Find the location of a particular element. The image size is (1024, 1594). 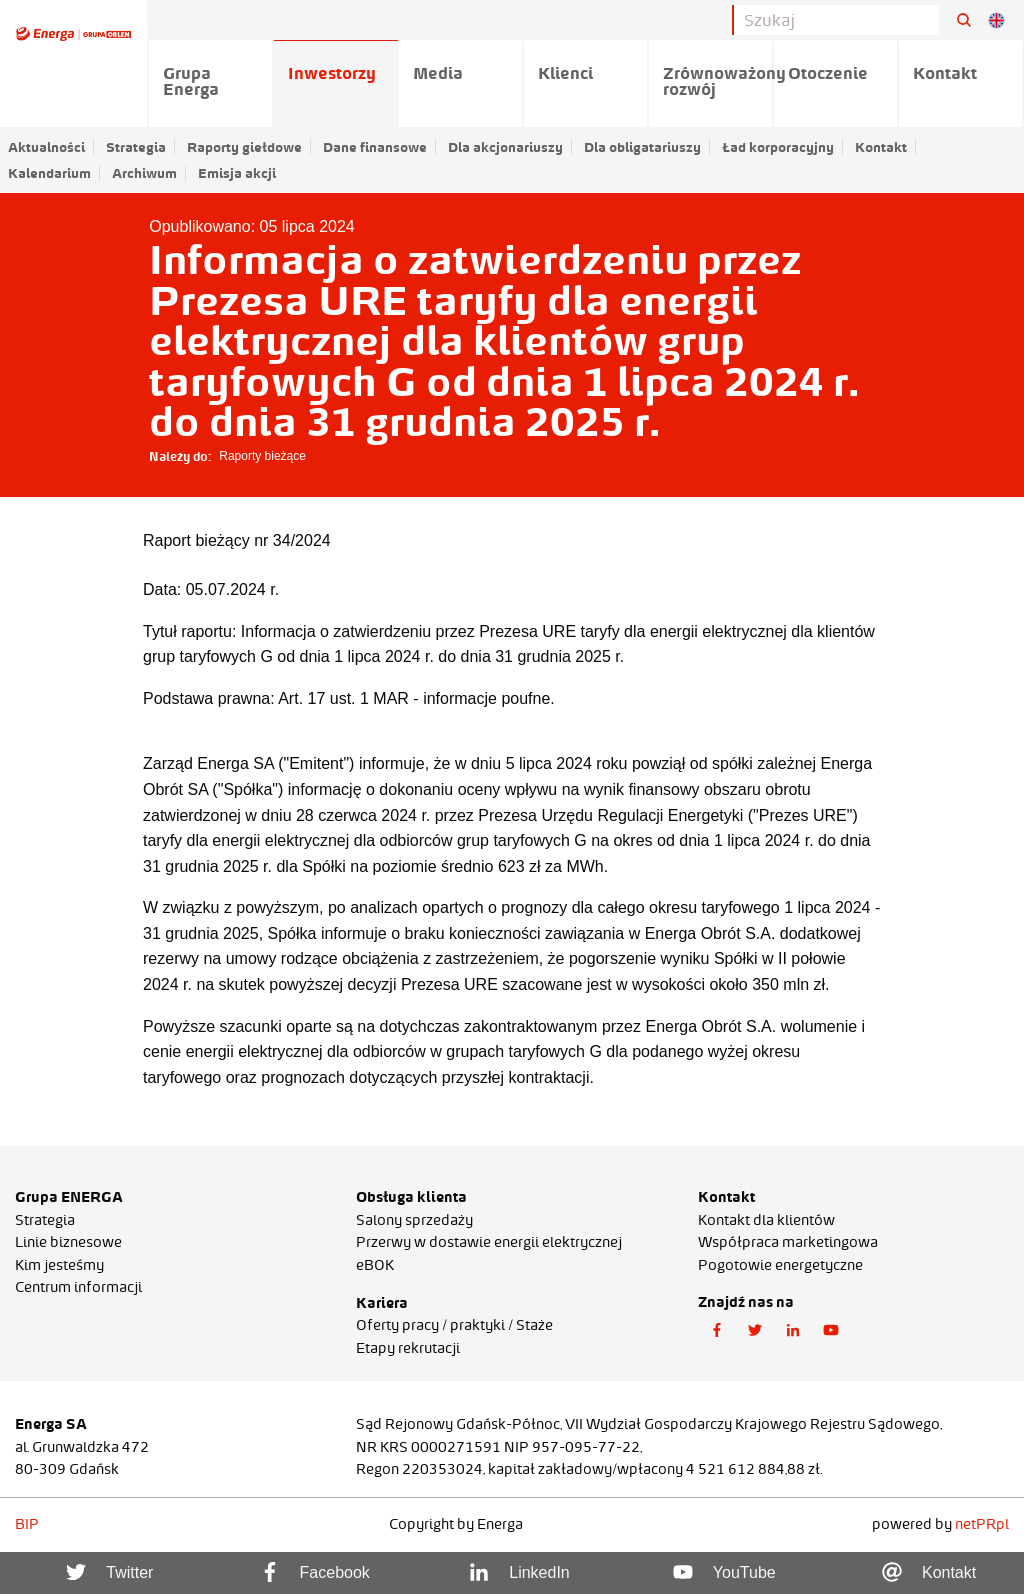

Inwestorzy is located at coordinates (332, 73).